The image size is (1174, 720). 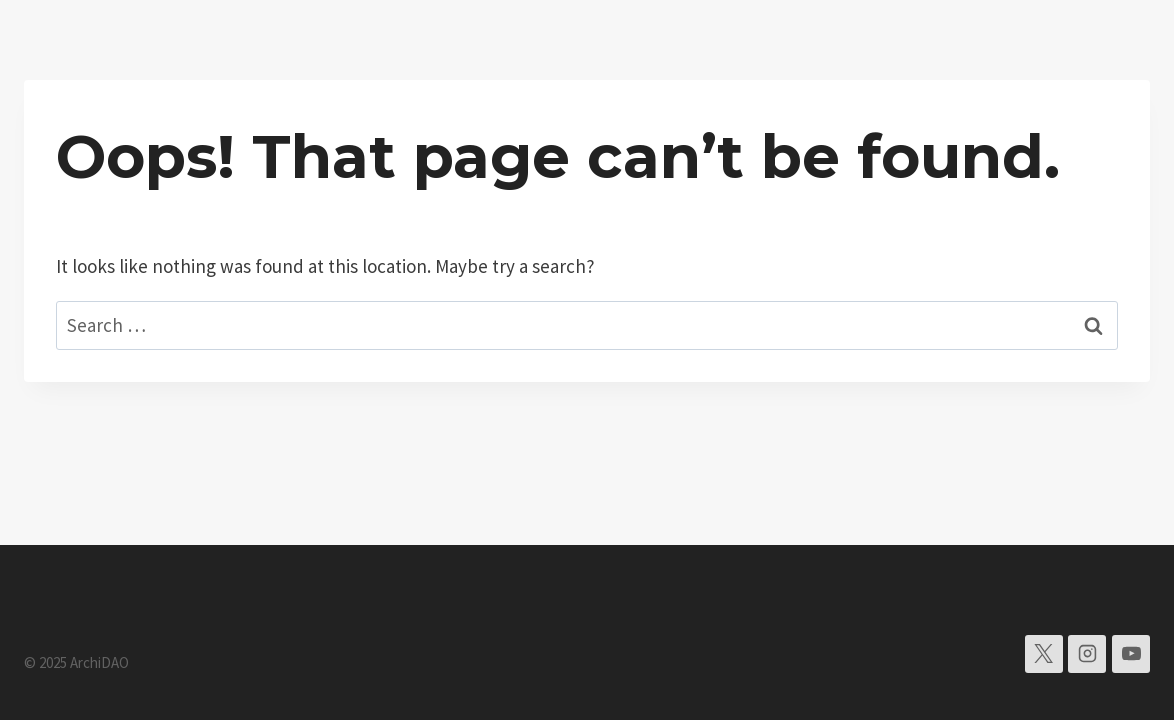 What do you see at coordinates (1087, 654) in the screenshot?
I see `[Instagram]` at bounding box center [1087, 654].